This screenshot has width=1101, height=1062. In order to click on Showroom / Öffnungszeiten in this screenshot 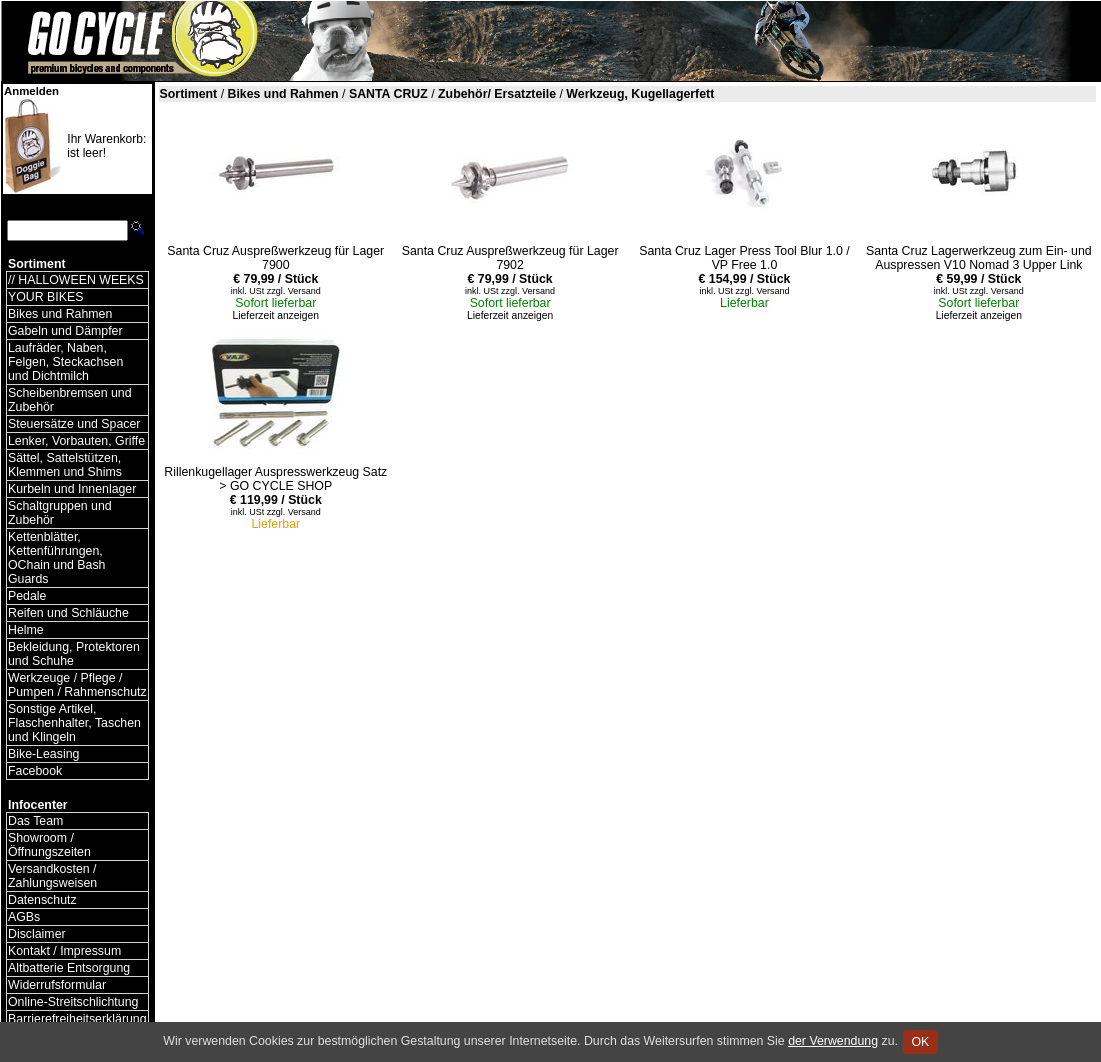, I will do `click(49, 845)`.